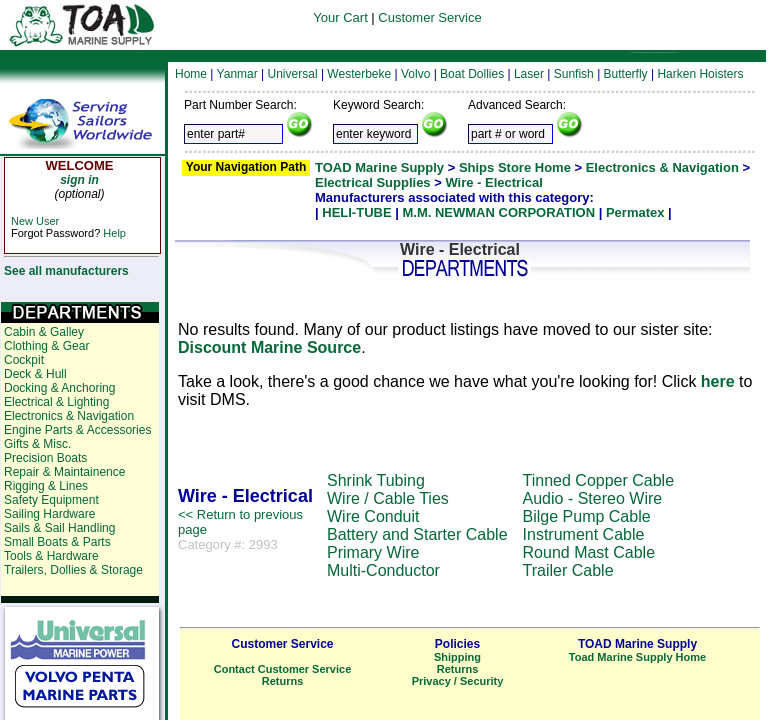 Image resolution: width=768 pixels, height=720 pixels. I want to click on Engine Parts & Accessories, so click(77, 430).